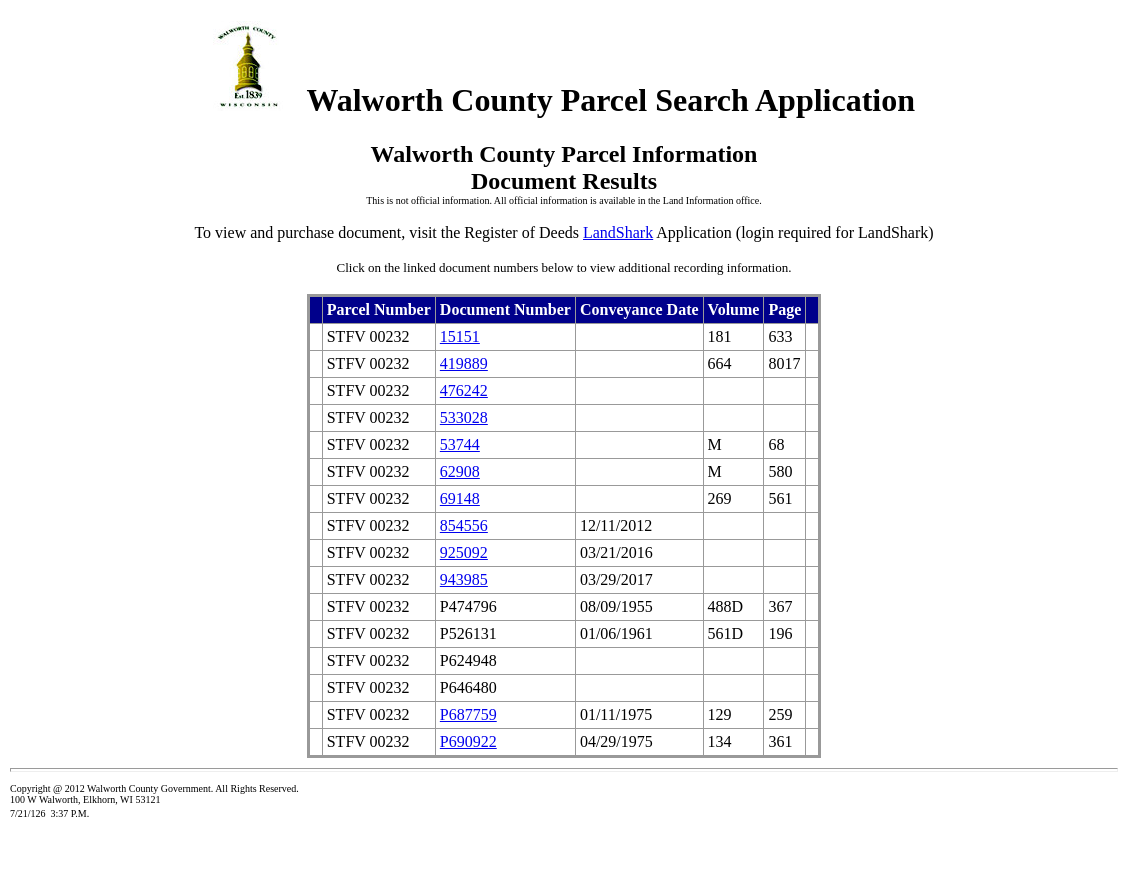  What do you see at coordinates (460, 444) in the screenshot?
I see `53744` at bounding box center [460, 444].